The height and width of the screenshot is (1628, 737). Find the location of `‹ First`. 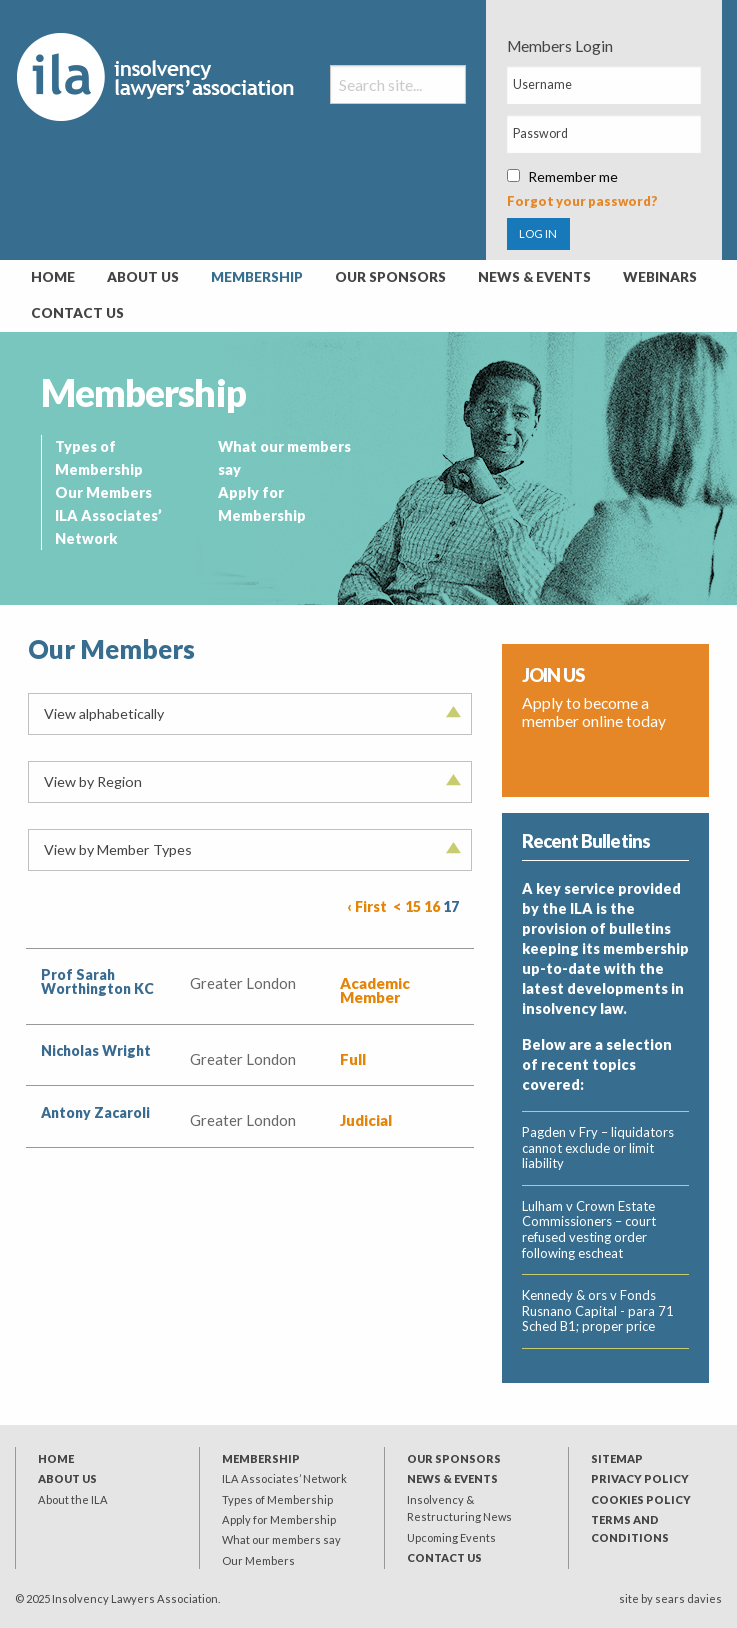

‹ First is located at coordinates (367, 906).